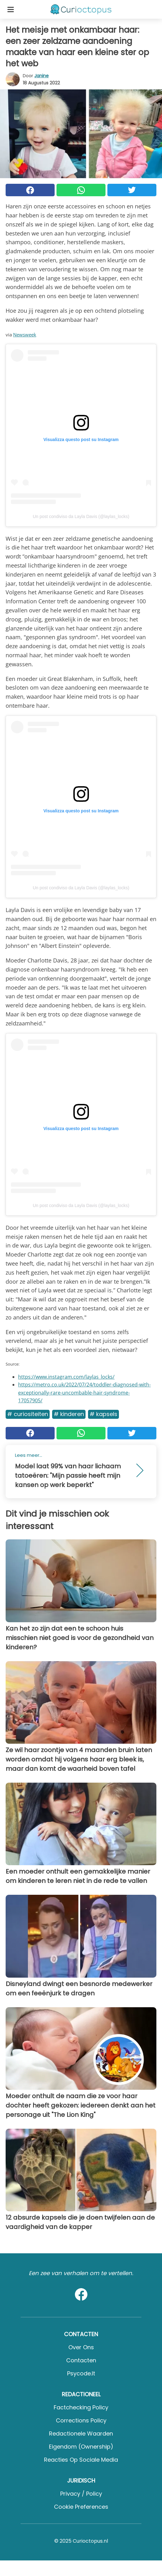 This screenshot has width=162, height=2576. I want to click on Janine, so click(41, 76).